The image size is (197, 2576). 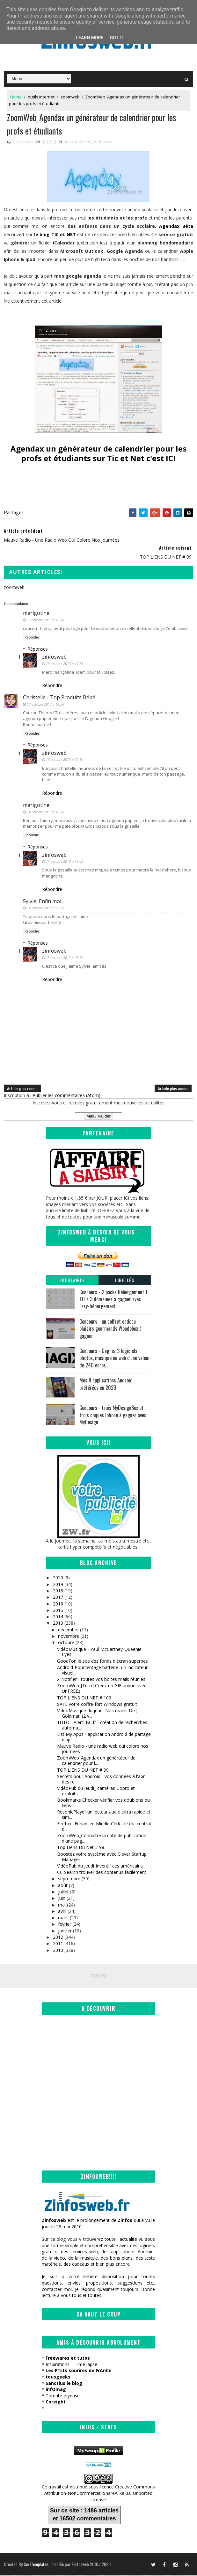 I want to click on VidéoMusique - Paul McCartney-Queenie Eyes, so click(x=99, y=1652).